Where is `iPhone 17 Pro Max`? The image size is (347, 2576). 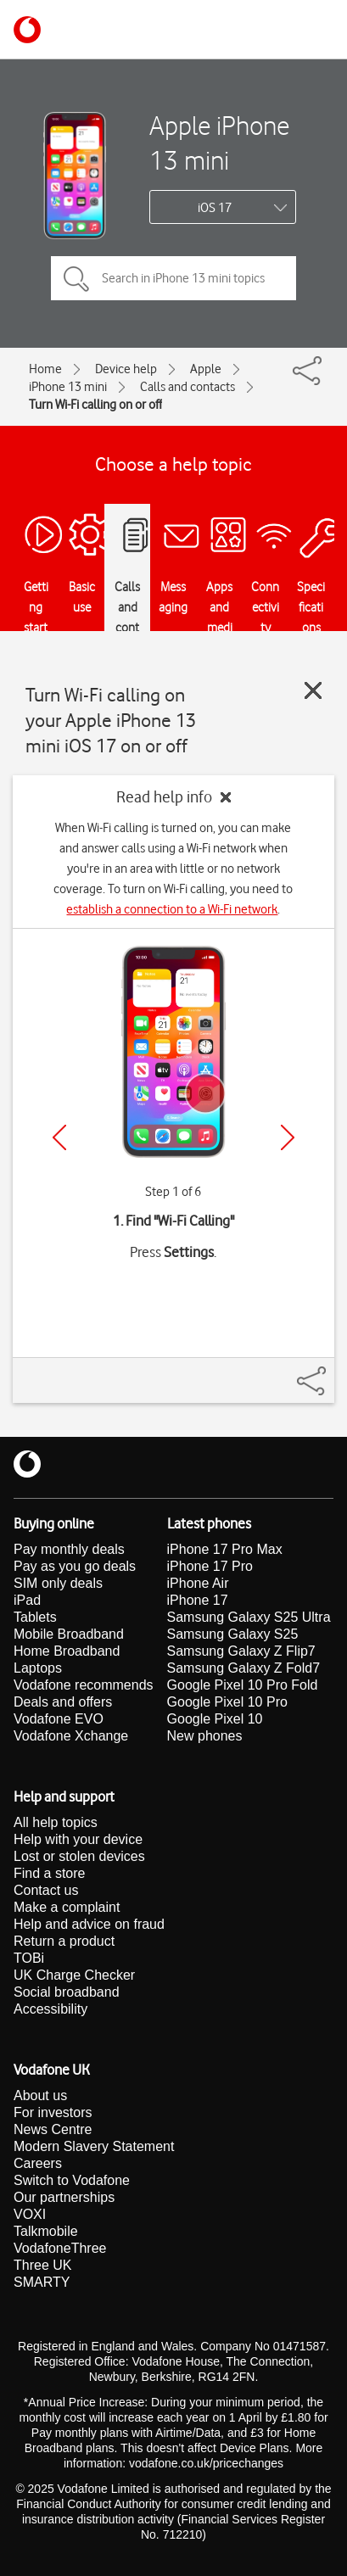
iPhone 17 Pro Max is located at coordinates (225, 1549).